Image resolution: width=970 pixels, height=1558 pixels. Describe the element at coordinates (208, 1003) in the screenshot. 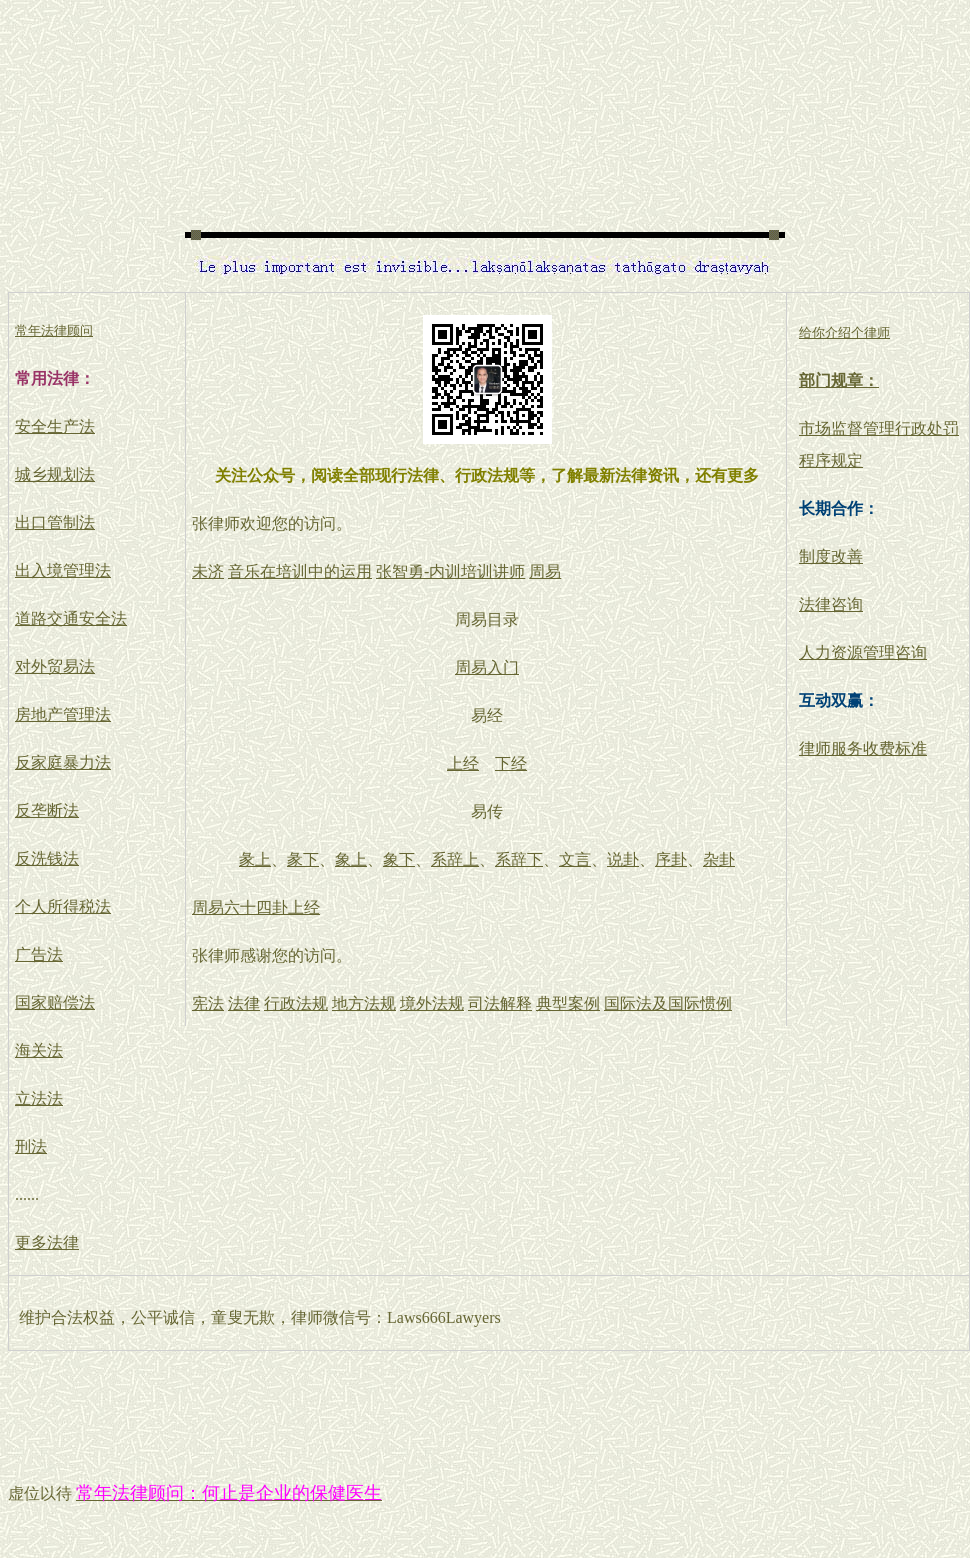

I see `宪法` at that location.